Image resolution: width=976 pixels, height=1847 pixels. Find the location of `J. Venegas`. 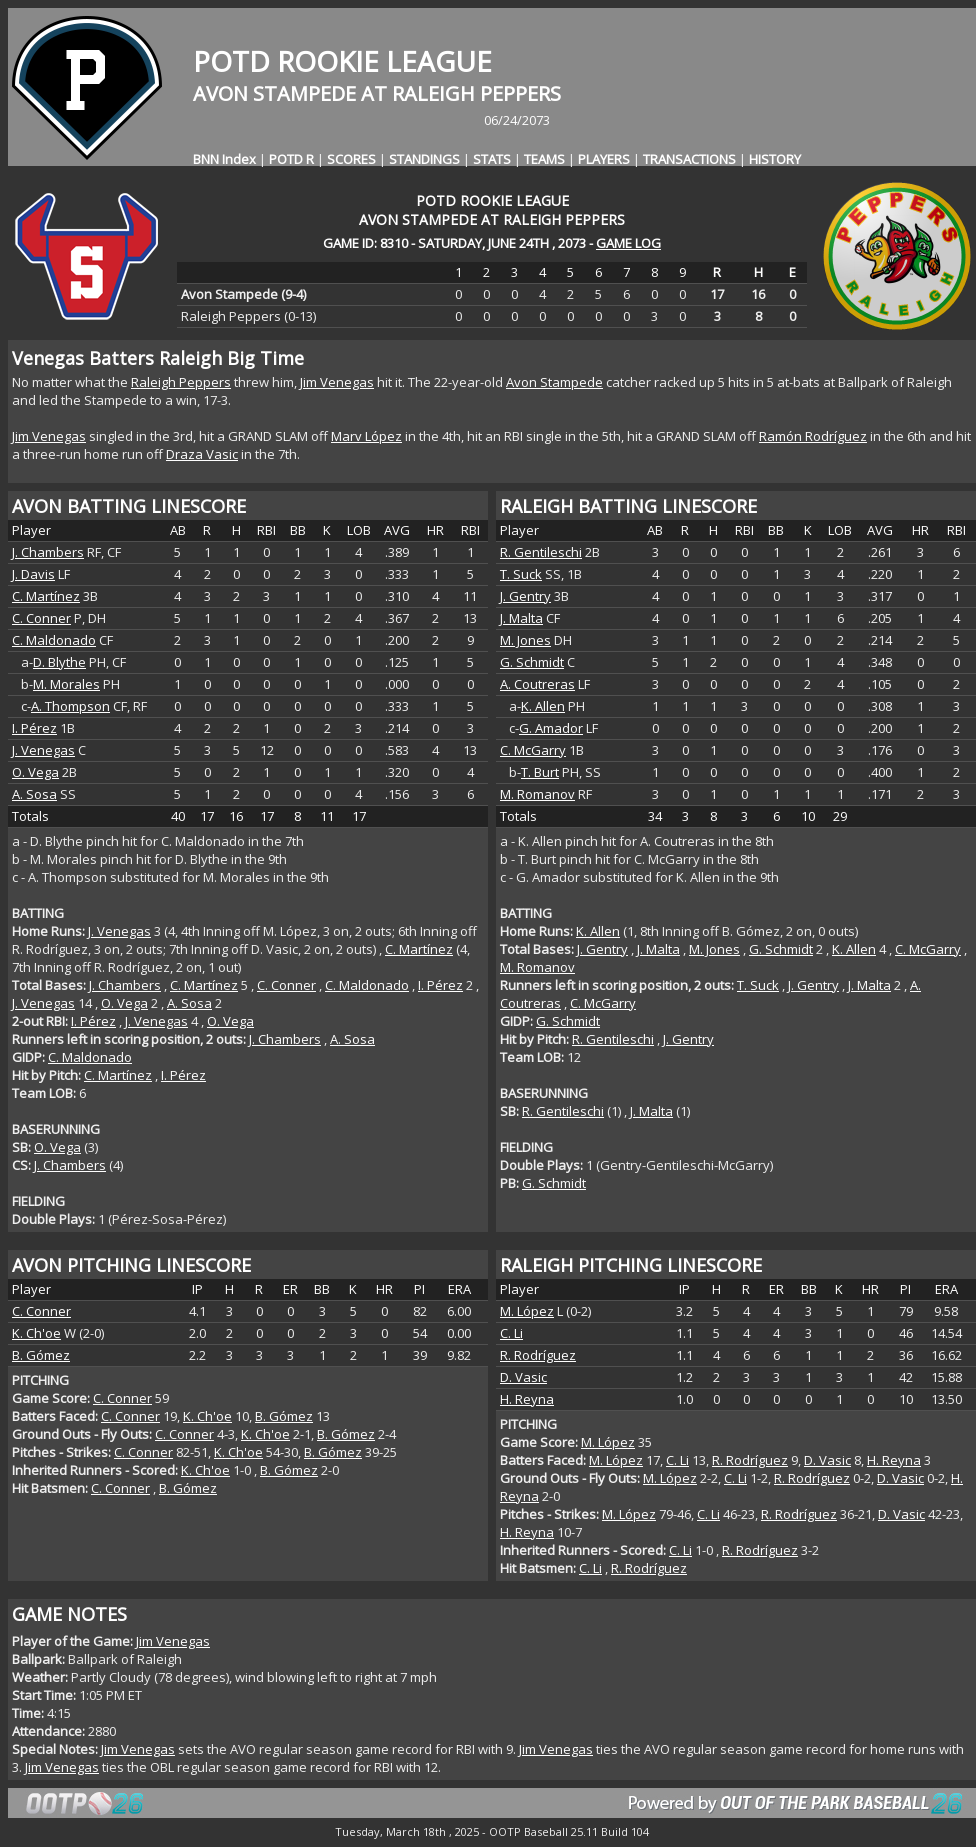

J. Venegas is located at coordinates (43, 750).